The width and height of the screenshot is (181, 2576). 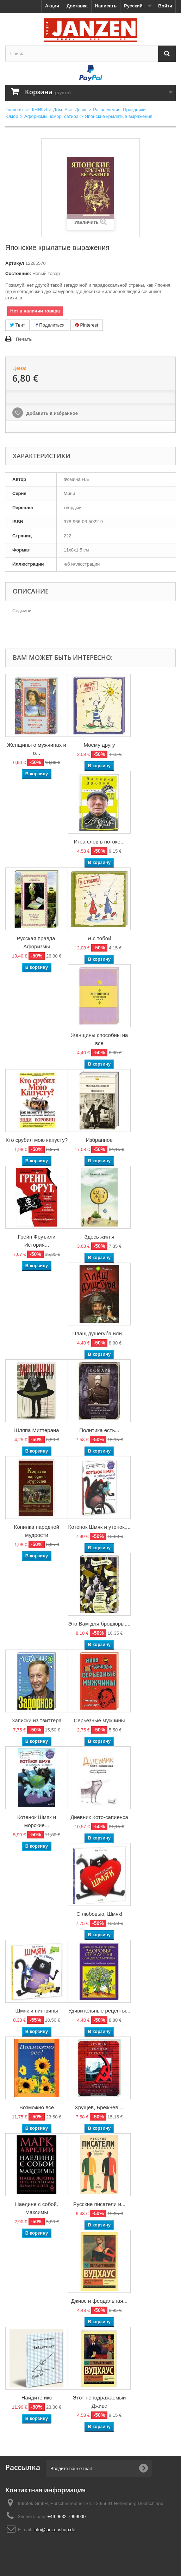 I want to click on Добавить в избранное, so click(x=51, y=413).